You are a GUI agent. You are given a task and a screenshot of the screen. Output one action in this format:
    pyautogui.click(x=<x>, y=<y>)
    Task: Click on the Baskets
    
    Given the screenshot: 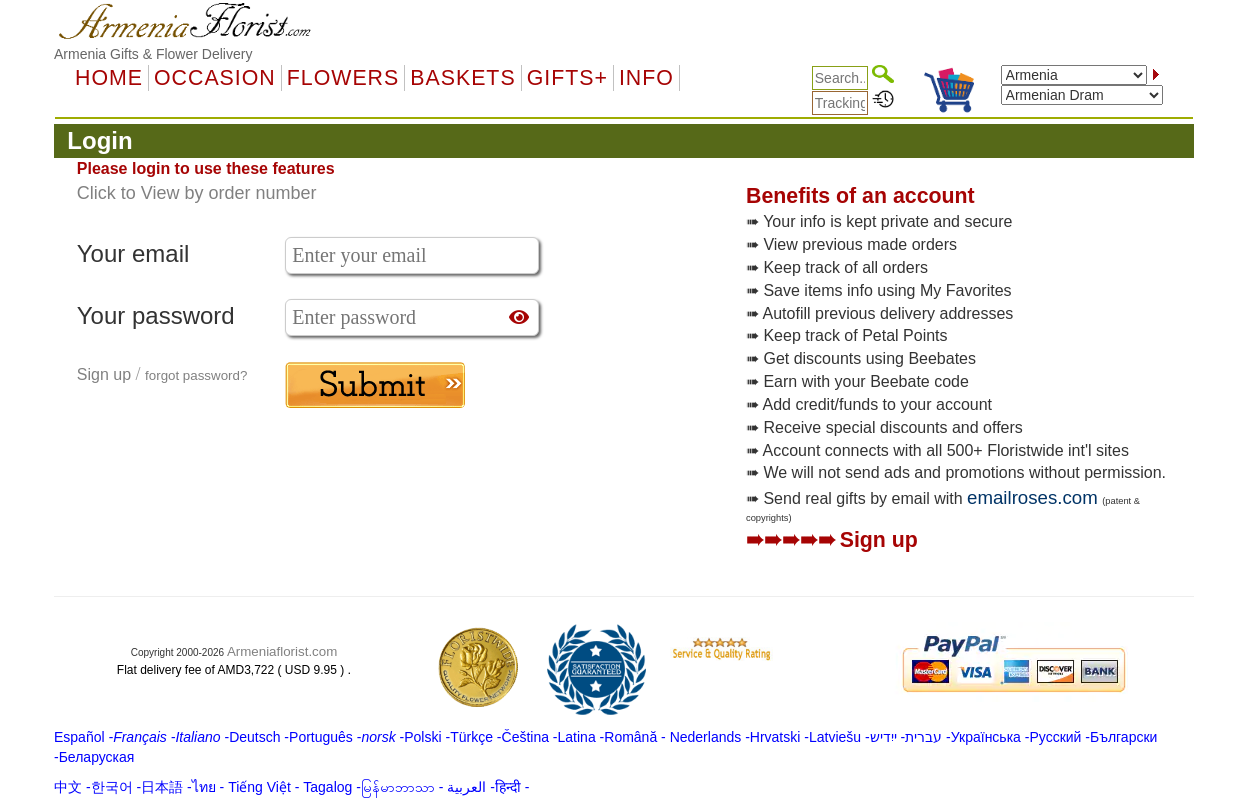 What is the action you would take?
    pyautogui.click(x=462, y=78)
    